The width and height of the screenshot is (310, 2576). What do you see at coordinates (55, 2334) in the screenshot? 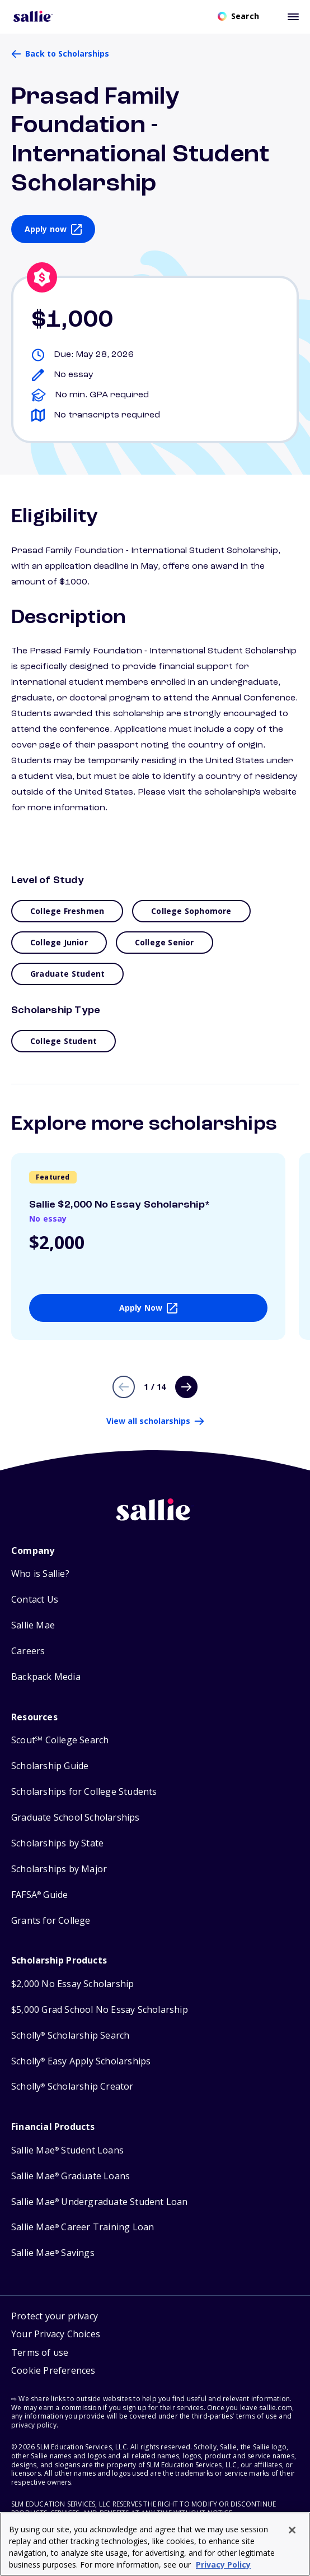
I see `Your Privacy Choices` at bounding box center [55, 2334].